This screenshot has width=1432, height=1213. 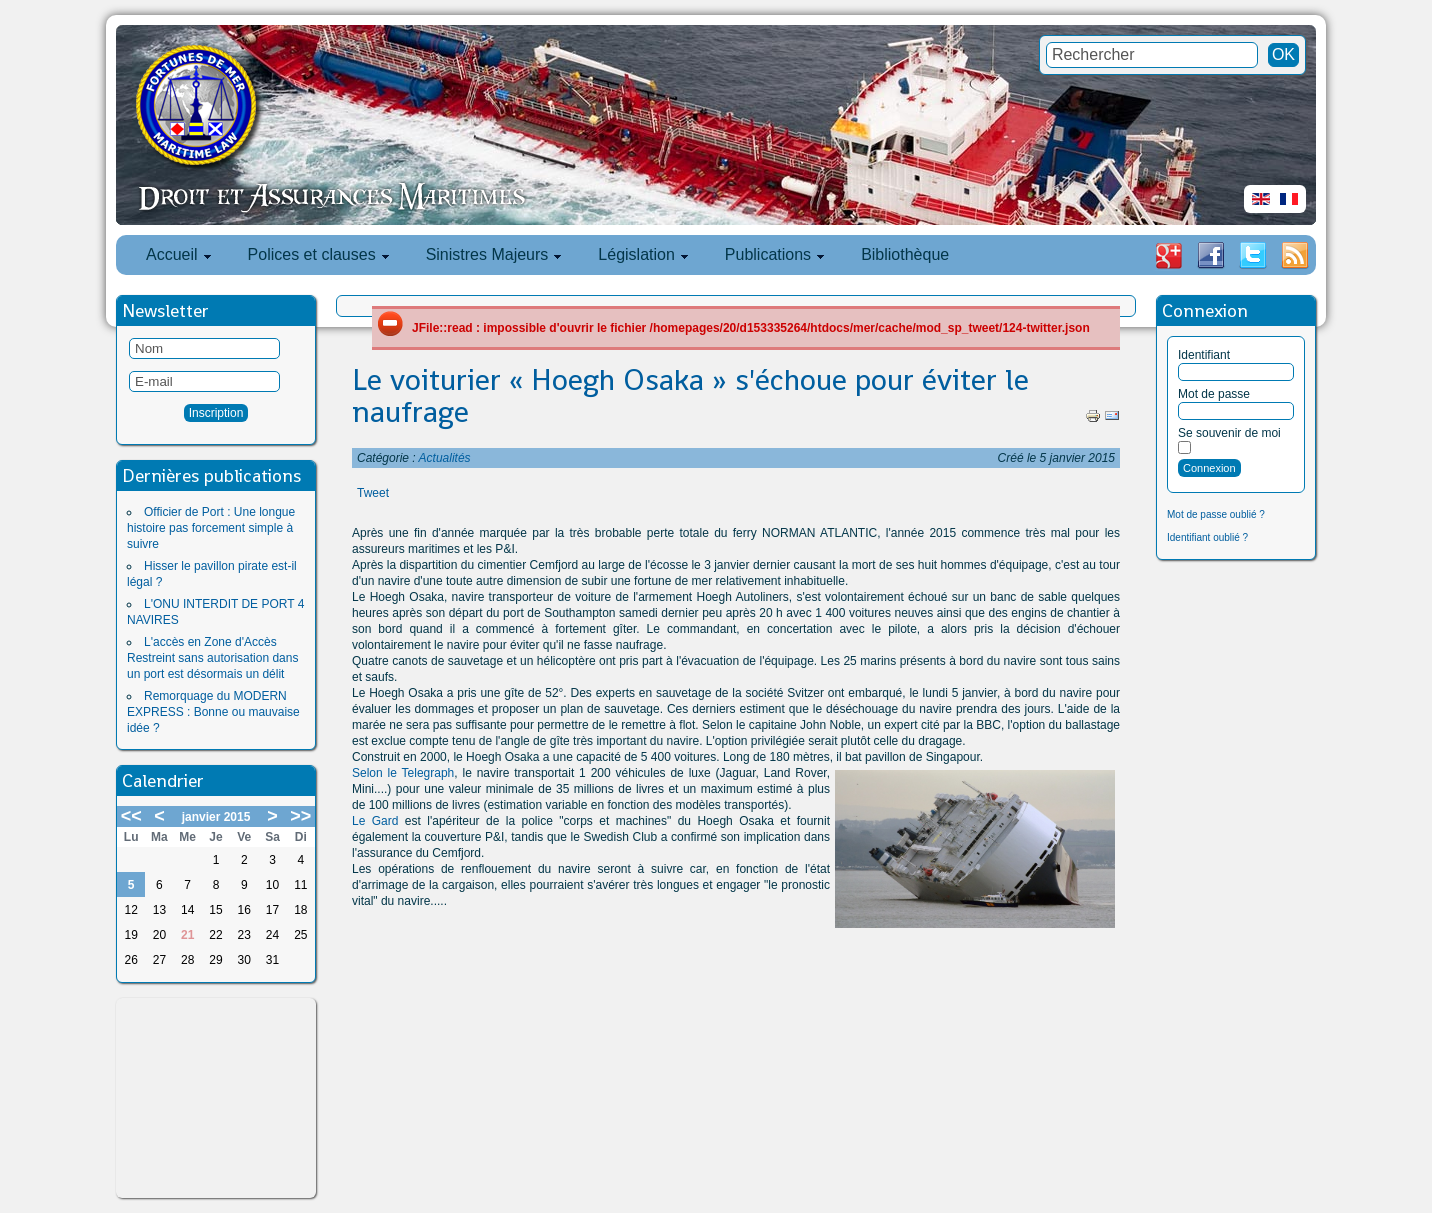 What do you see at coordinates (1207, 537) in the screenshot?
I see `Identifiant oublié ?` at bounding box center [1207, 537].